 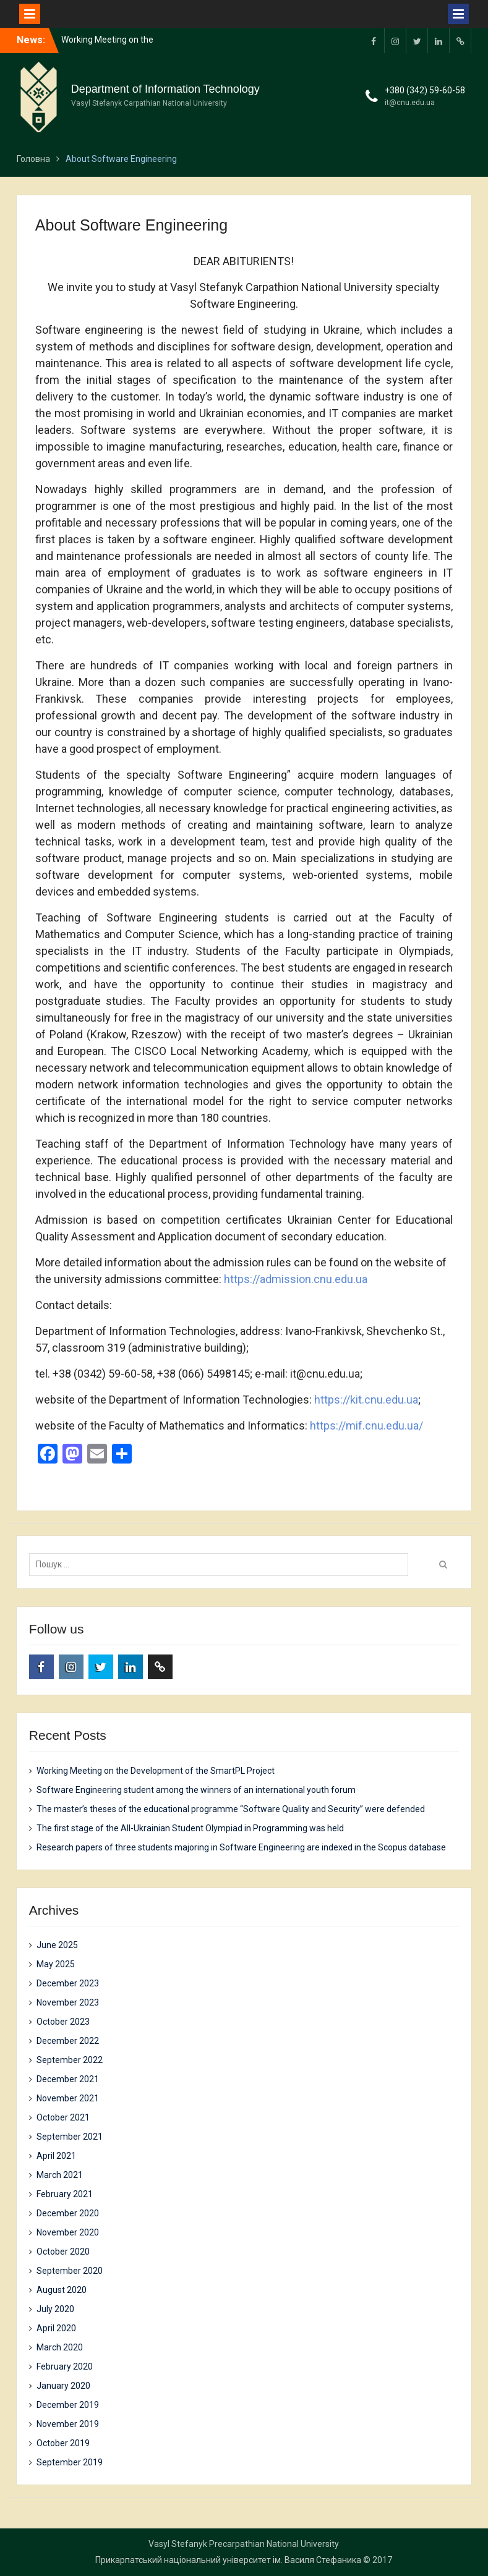 What do you see at coordinates (366, 1425) in the screenshot?
I see `https://mif.cnu.edu.ua/` at bounding box center [366, 1425].